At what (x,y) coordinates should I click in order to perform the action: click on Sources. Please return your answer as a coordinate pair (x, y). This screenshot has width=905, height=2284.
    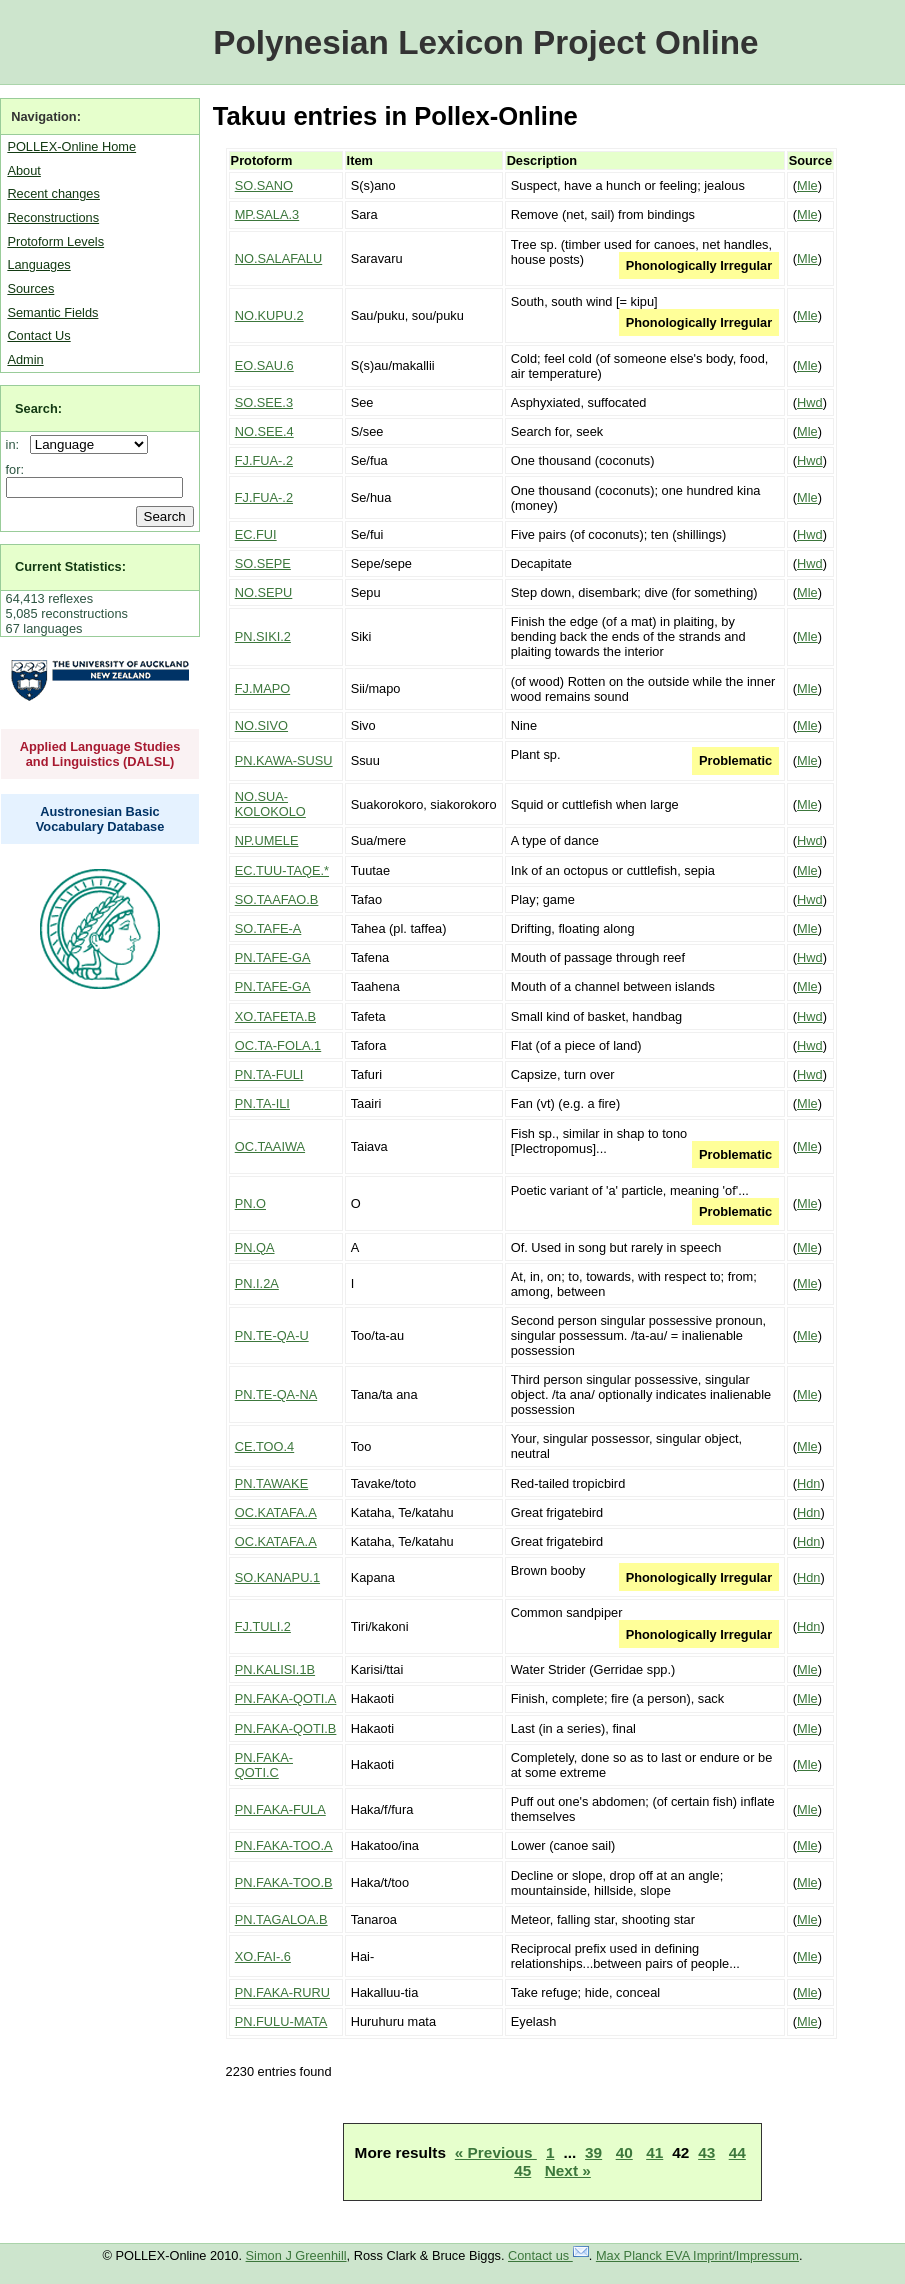
    Looking at the image, I should click on (30, 288).